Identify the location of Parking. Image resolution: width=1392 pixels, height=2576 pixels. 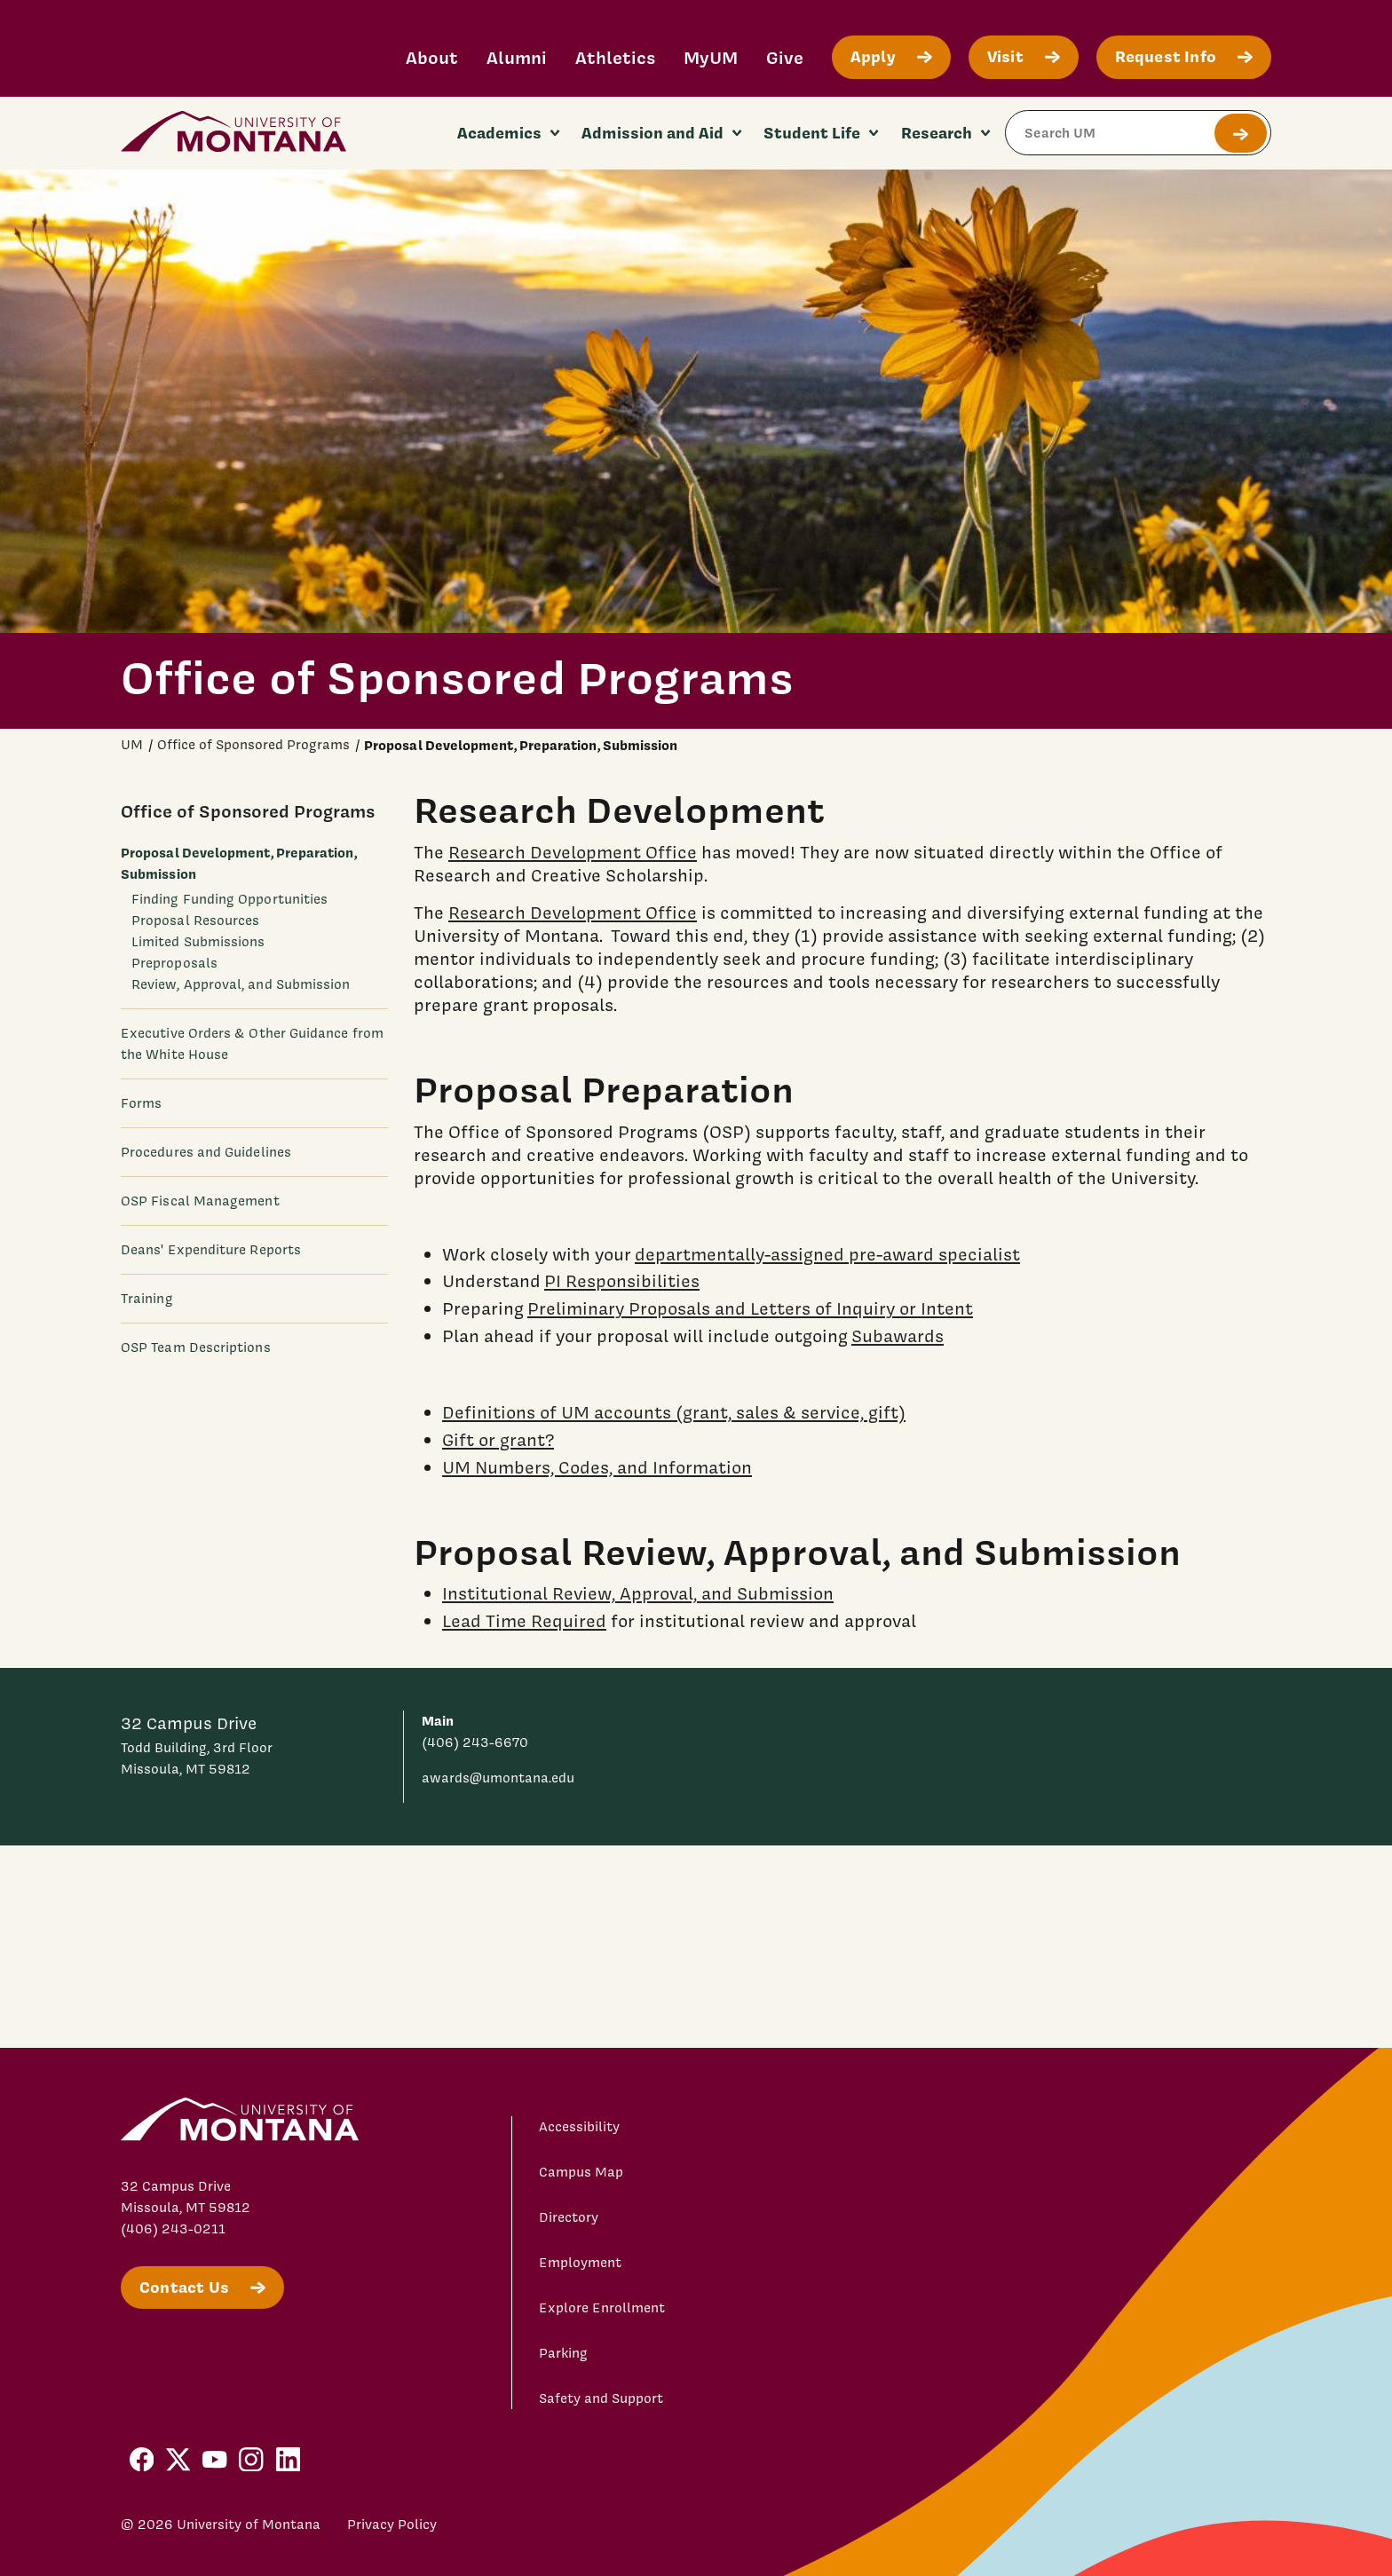
(563, 2353).